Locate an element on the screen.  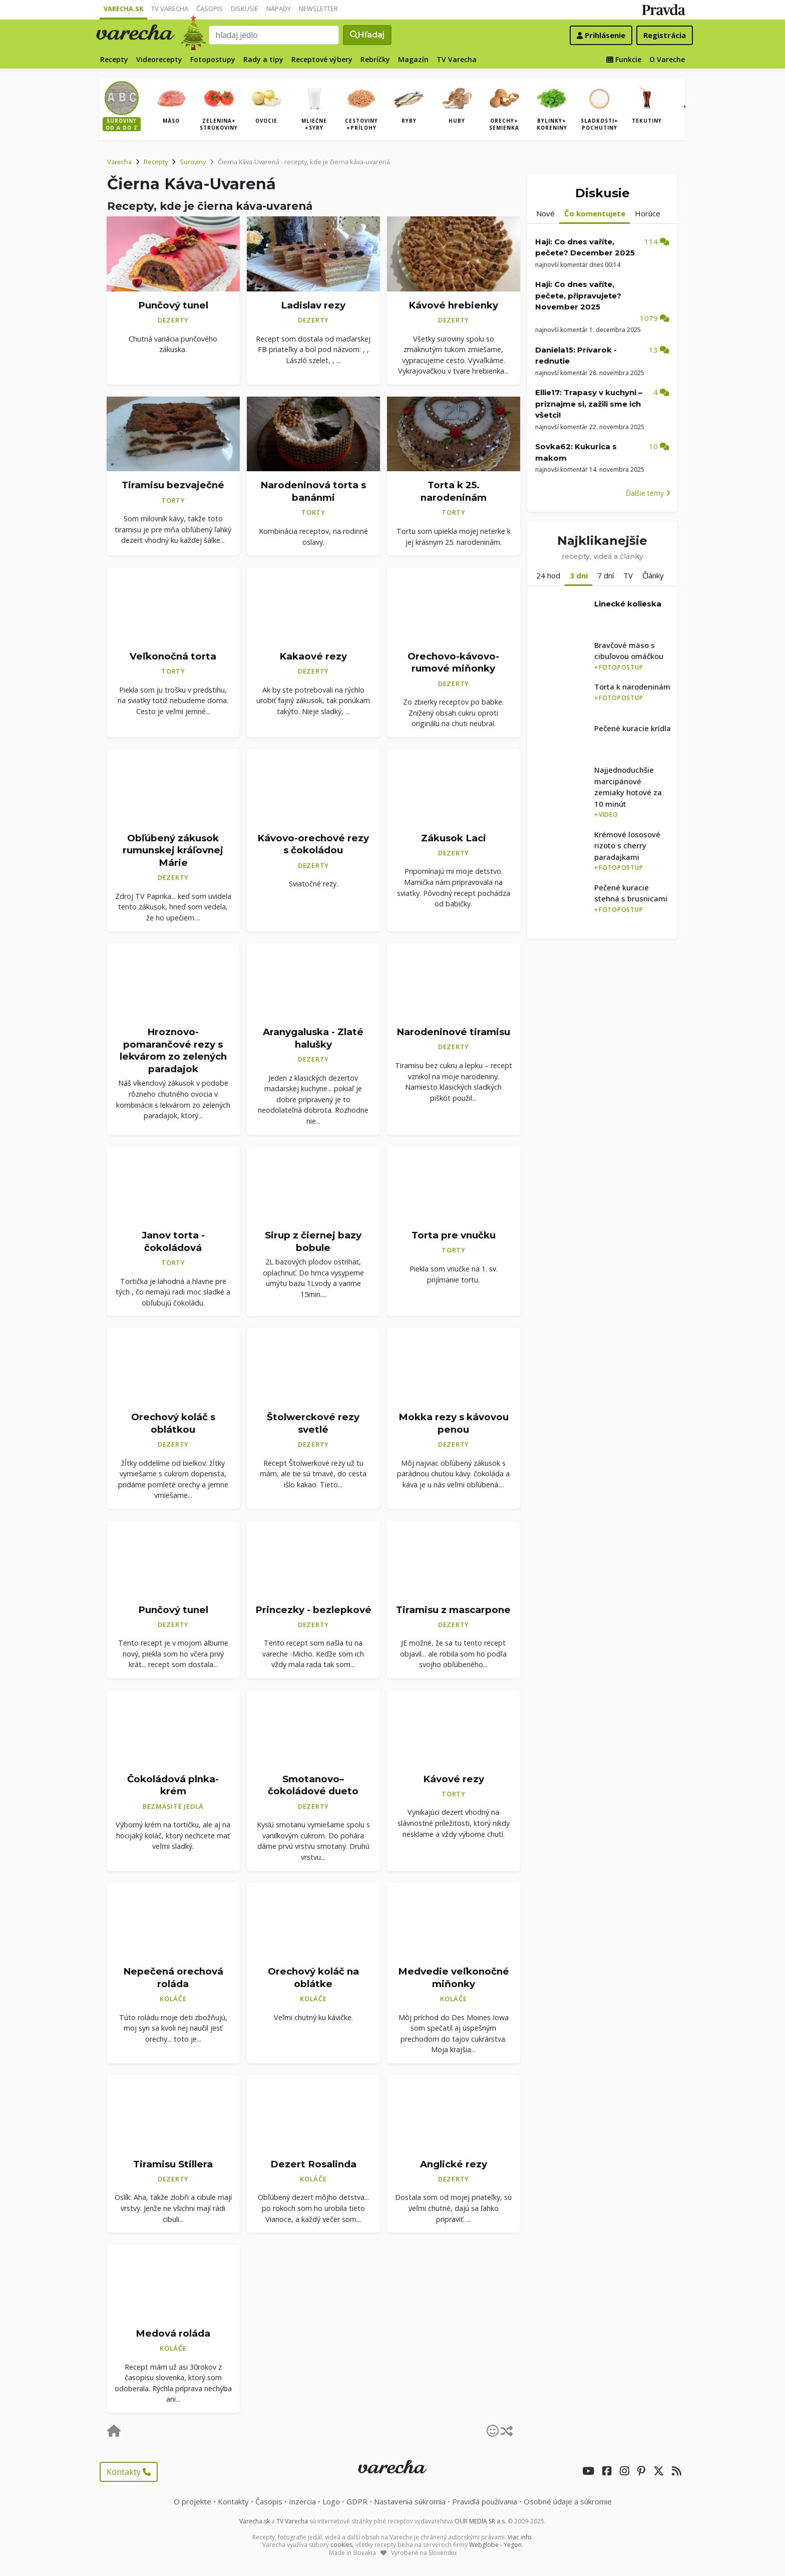
Tiramisu bezvaječné is located at coordinates (173, 485).